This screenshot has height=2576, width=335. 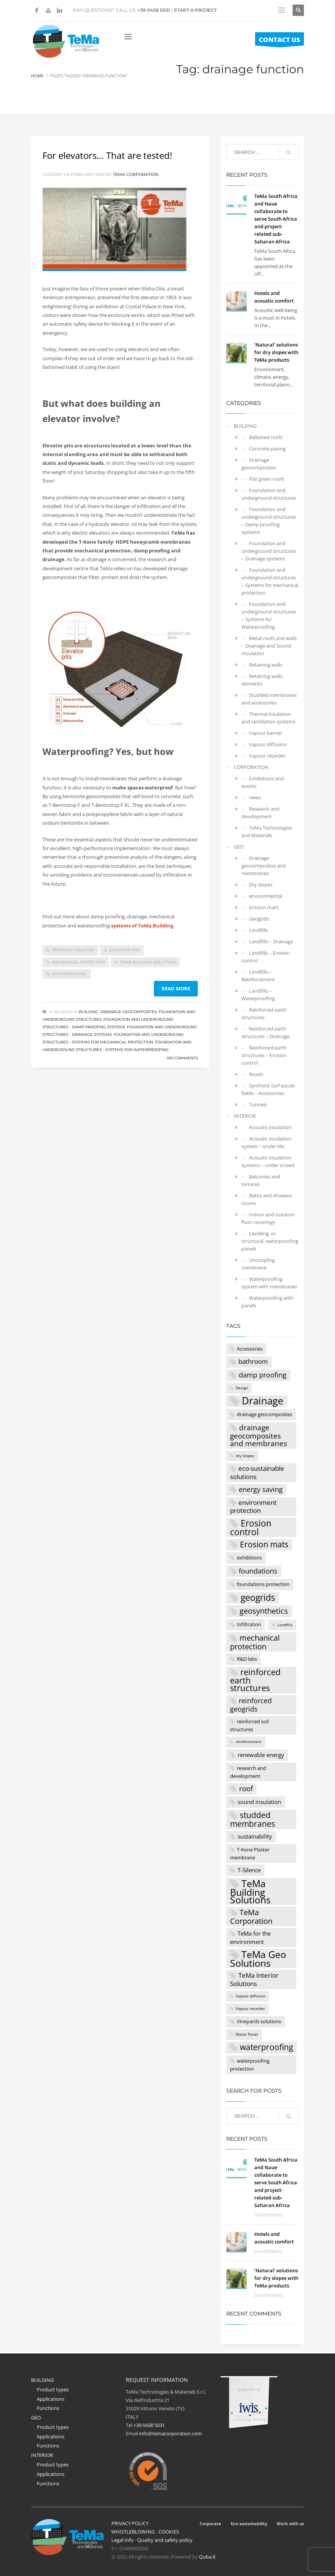 What do you see at coordinates (264, 1610) in the screenshot?
I see `geosynthetics [geosynthetics (7 items)]` at bounding box center [264, 1610].